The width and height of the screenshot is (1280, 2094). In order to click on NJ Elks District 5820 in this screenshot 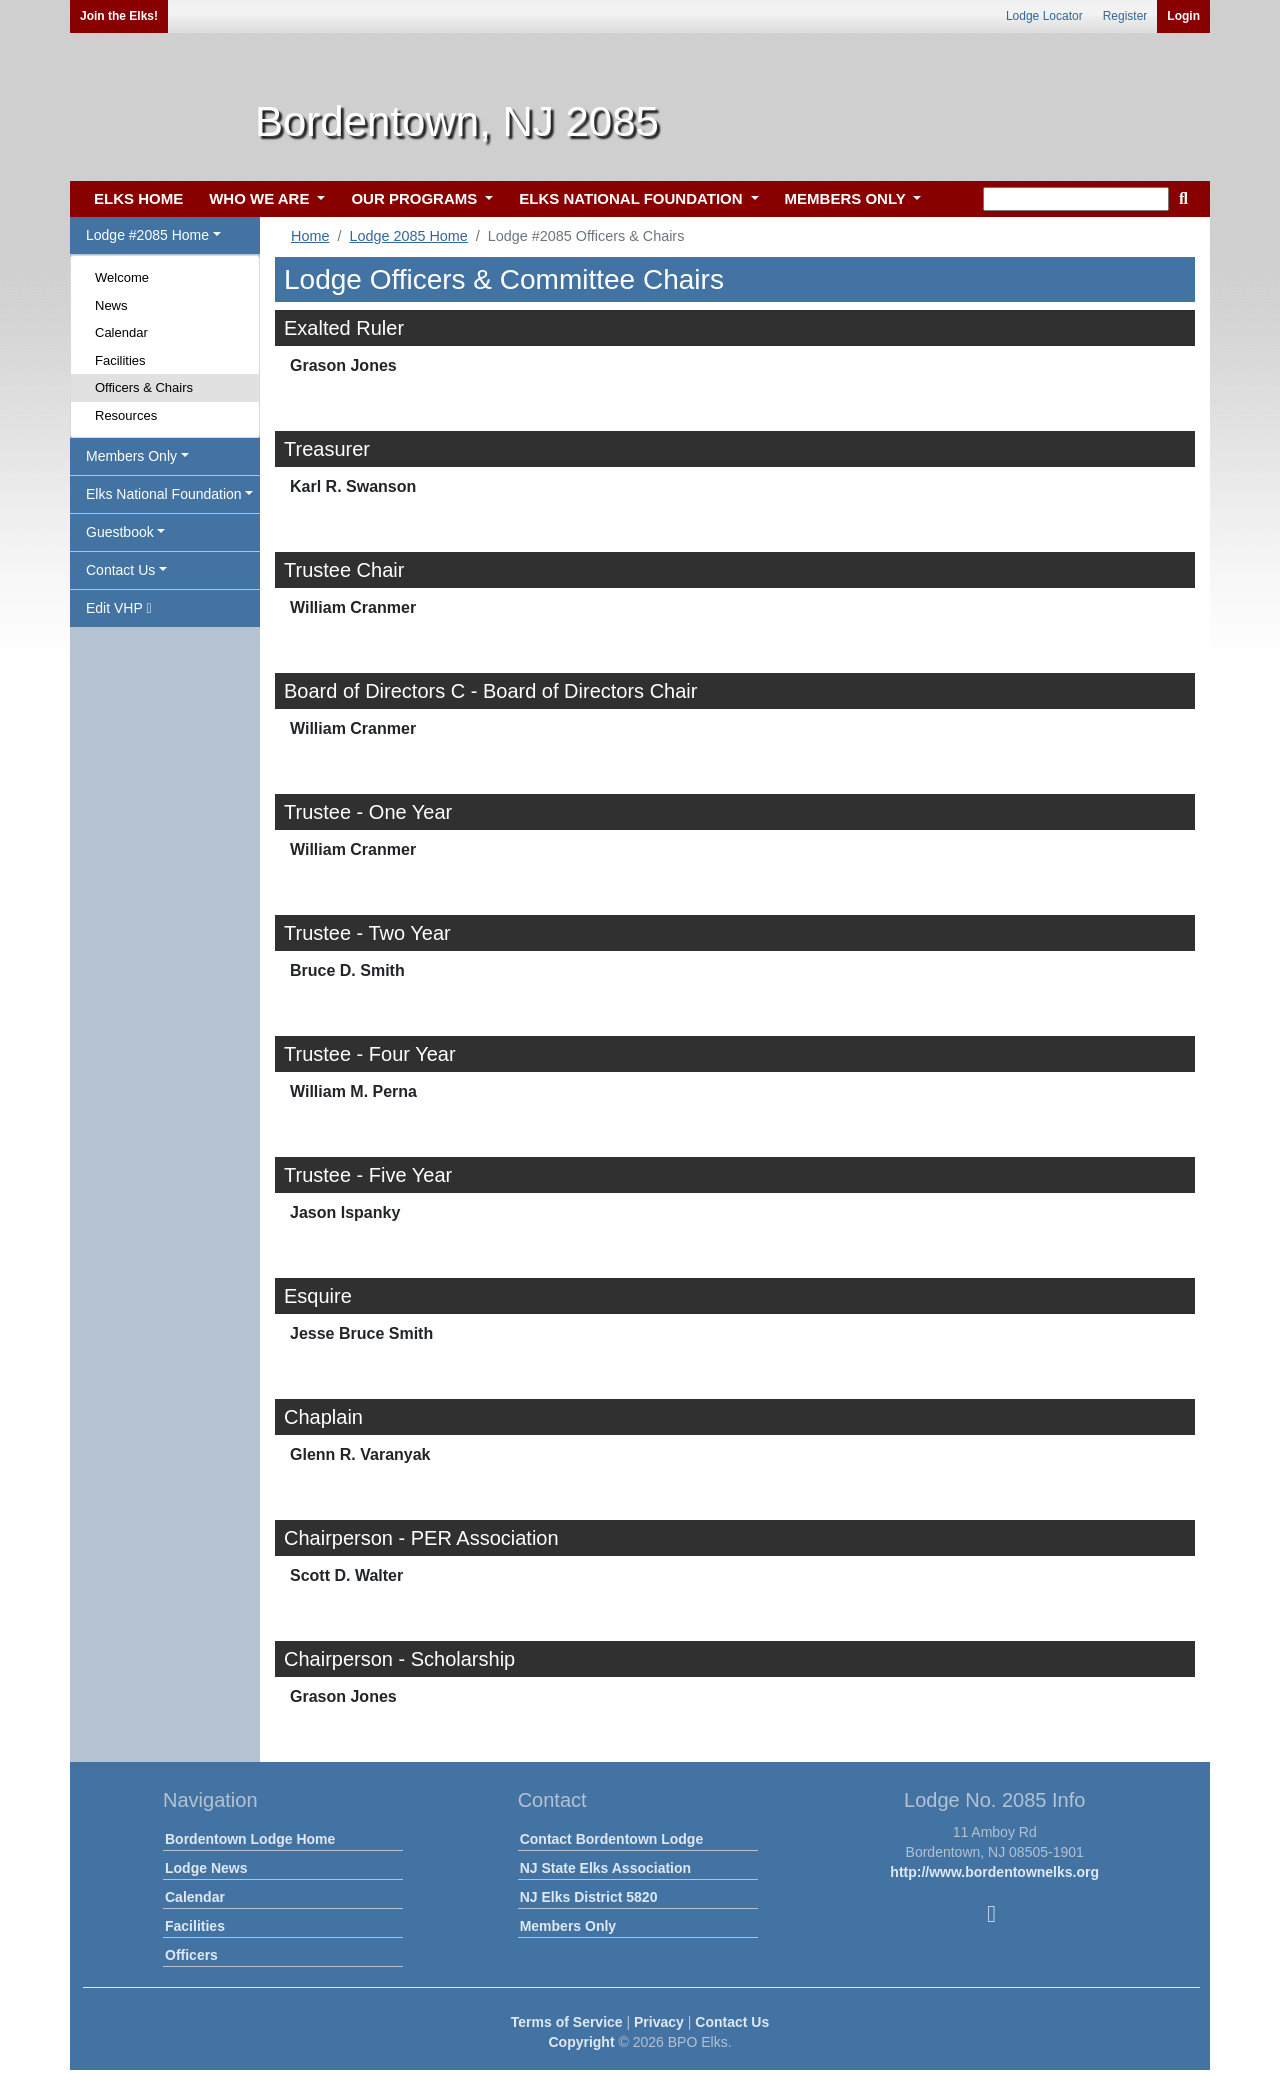, I will do `click(589, 1897)`.